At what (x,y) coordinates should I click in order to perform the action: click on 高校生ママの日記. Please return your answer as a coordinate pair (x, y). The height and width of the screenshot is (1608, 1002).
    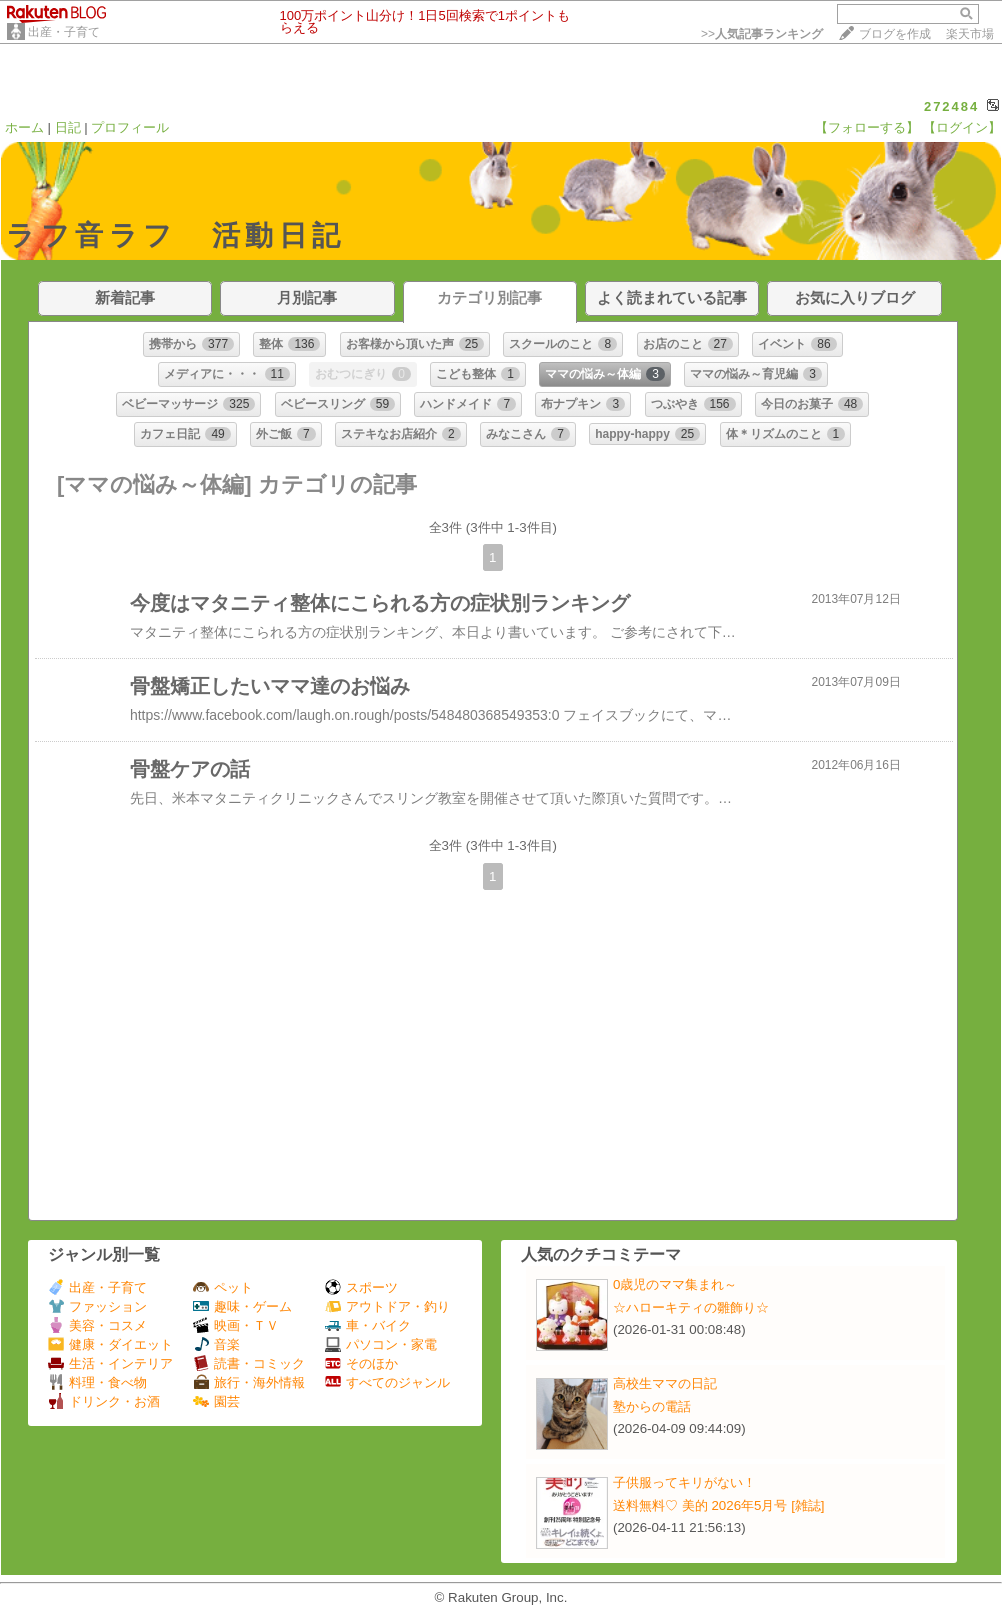
    Looking at the image, I should click on (665, 1383).